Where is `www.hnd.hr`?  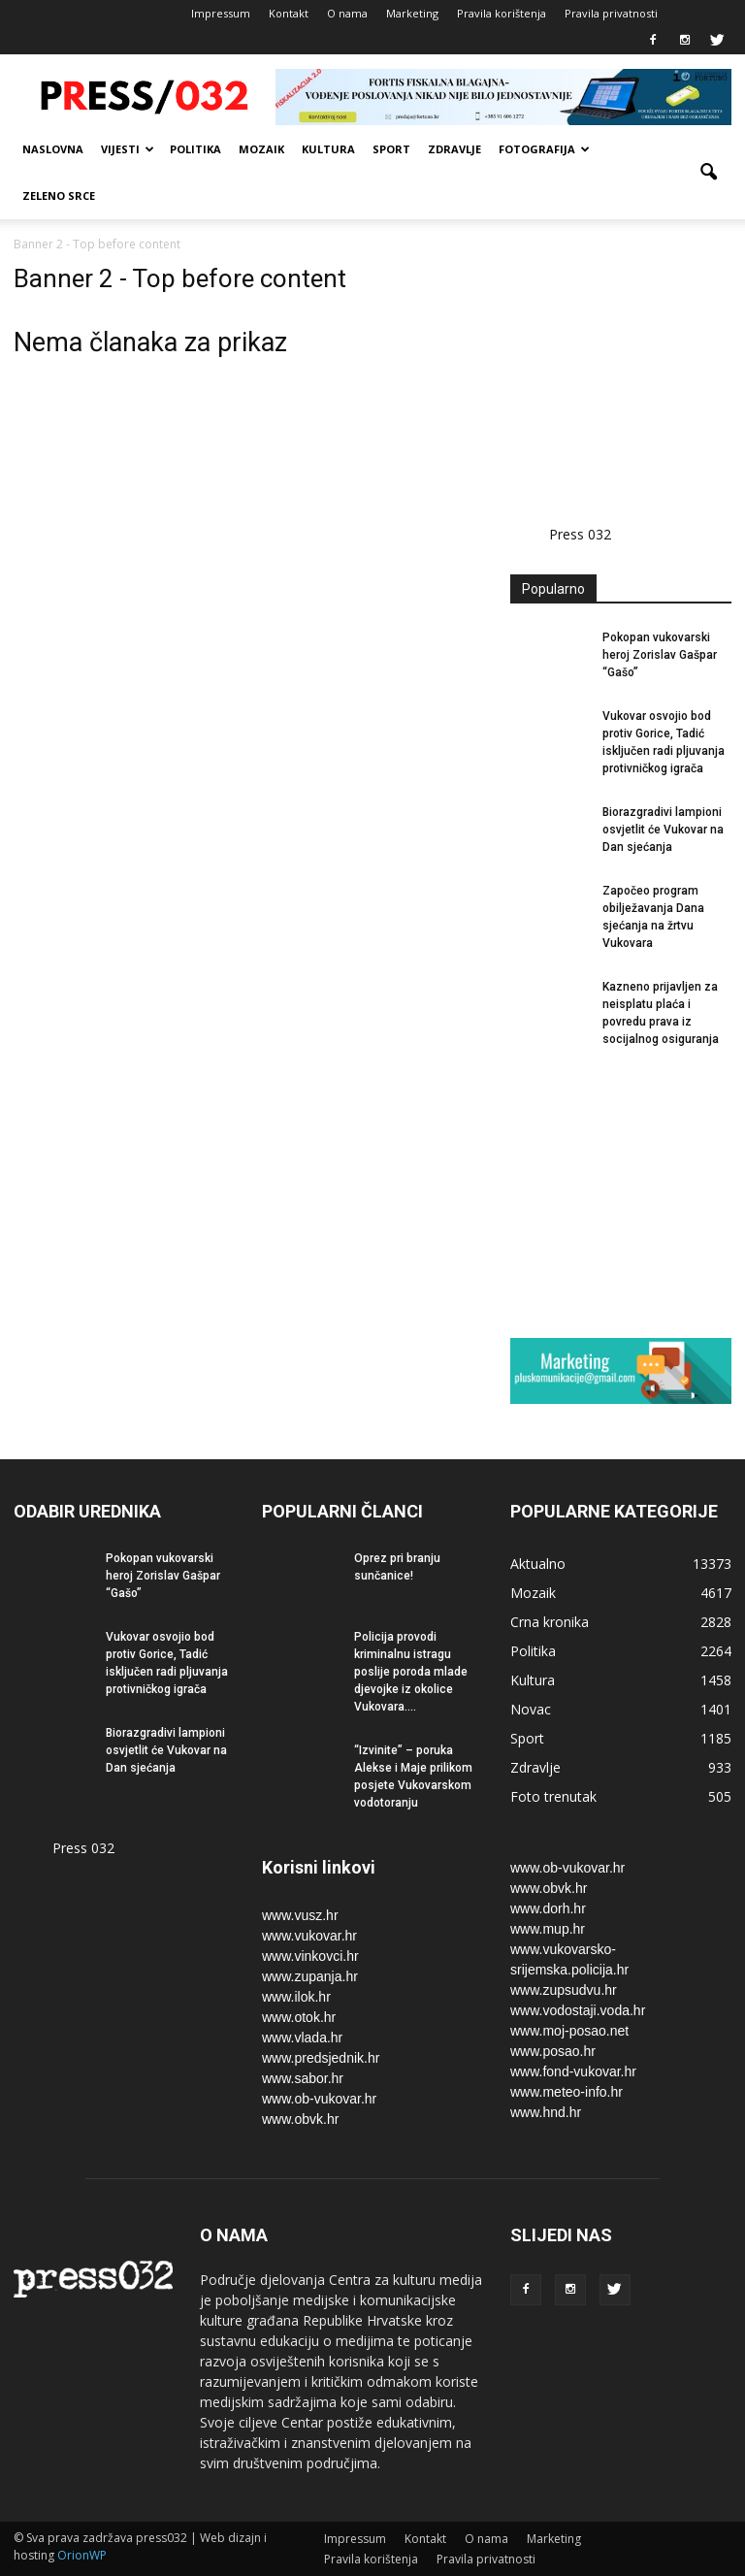
www.hnd.hr is located at coordinates (545, 2112).